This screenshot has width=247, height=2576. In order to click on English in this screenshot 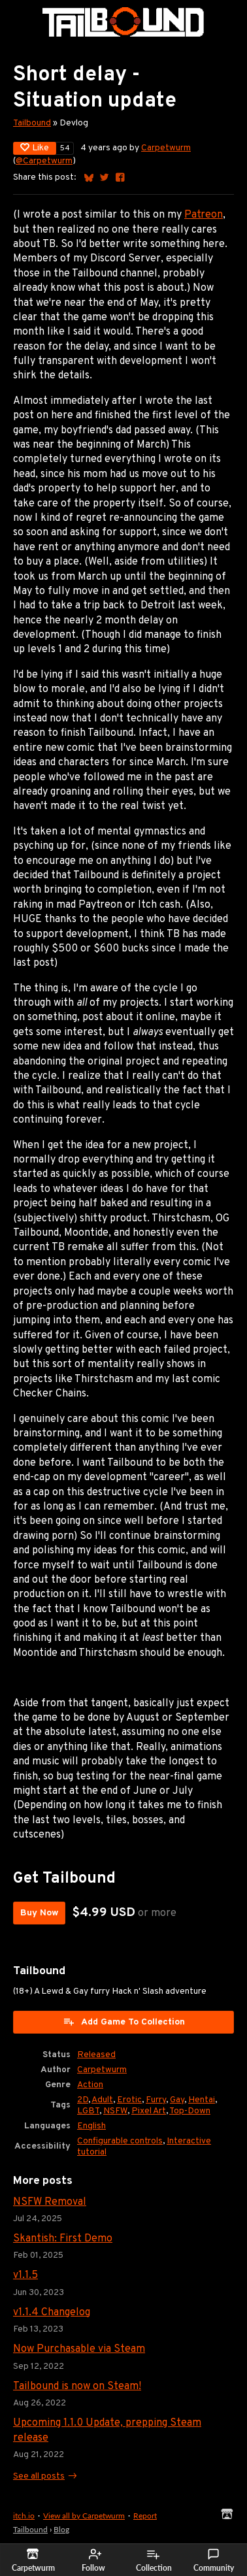, I will do `click(91, 2126)`.